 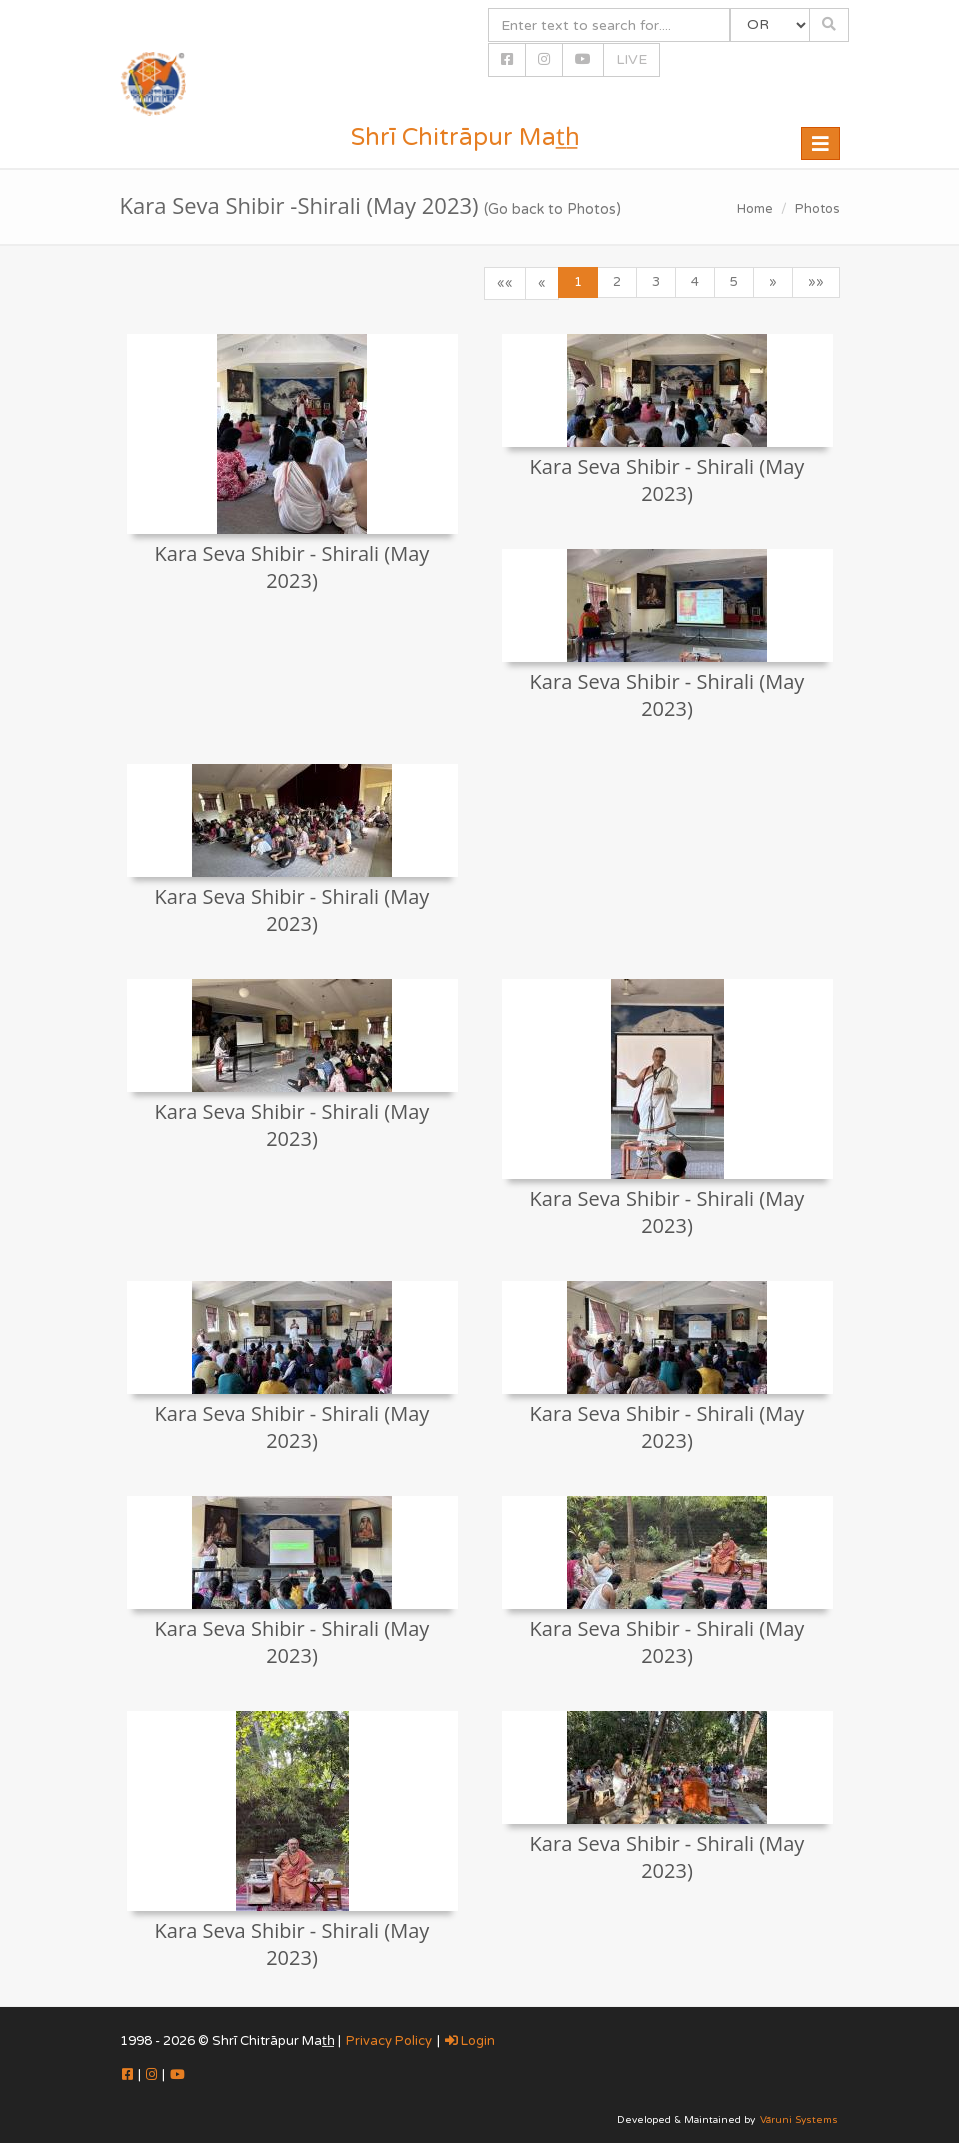 What do you see at coordinates (389, 2041) in the screenshot?
I see `Privacy Policy` at bounding box center [389, 2041].